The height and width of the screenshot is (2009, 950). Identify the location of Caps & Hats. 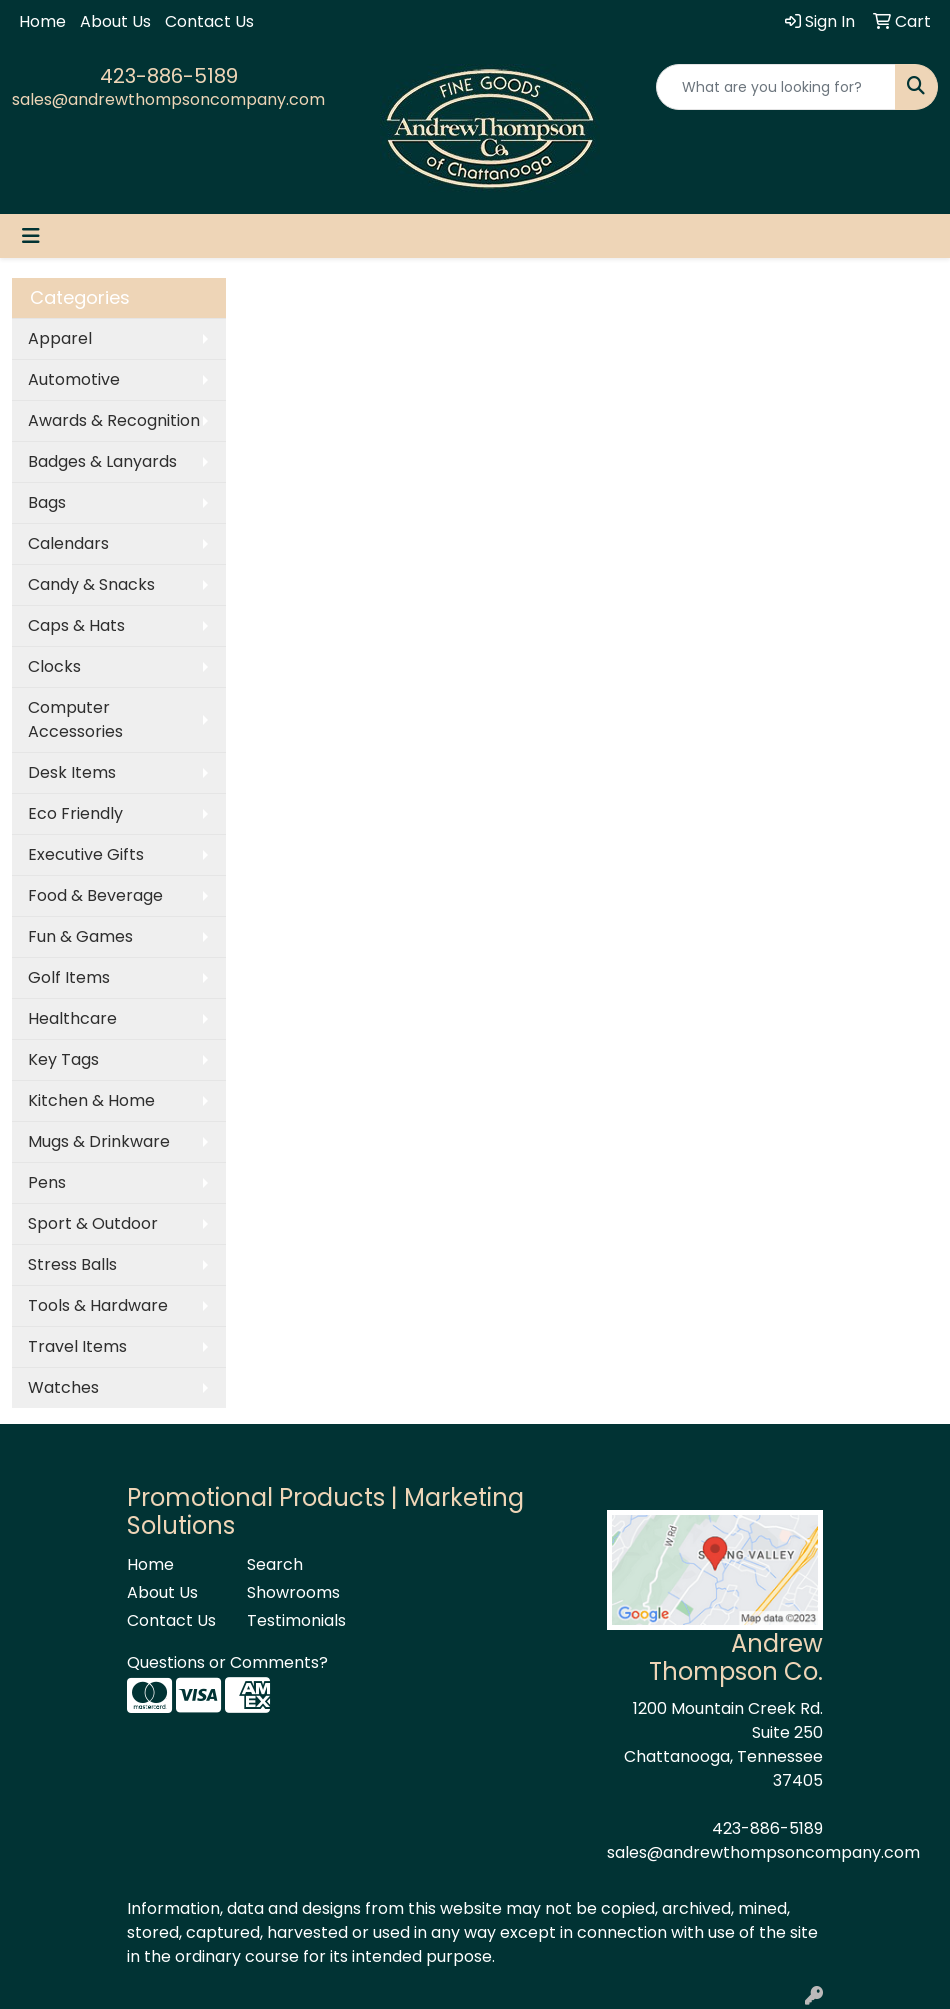
(76, 625).